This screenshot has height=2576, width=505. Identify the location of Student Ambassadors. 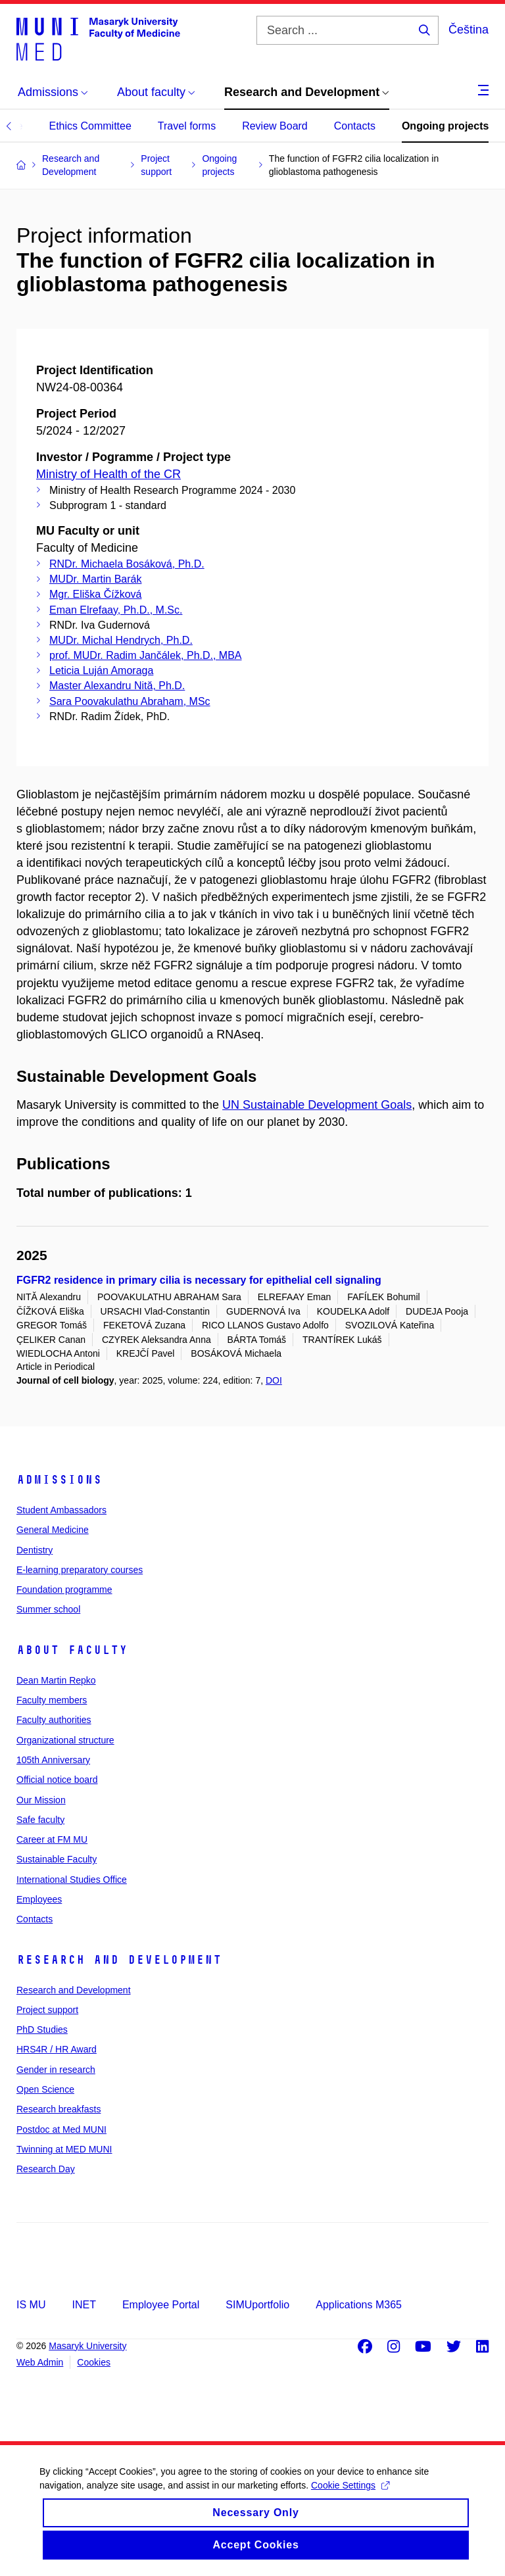
(61, 1510).